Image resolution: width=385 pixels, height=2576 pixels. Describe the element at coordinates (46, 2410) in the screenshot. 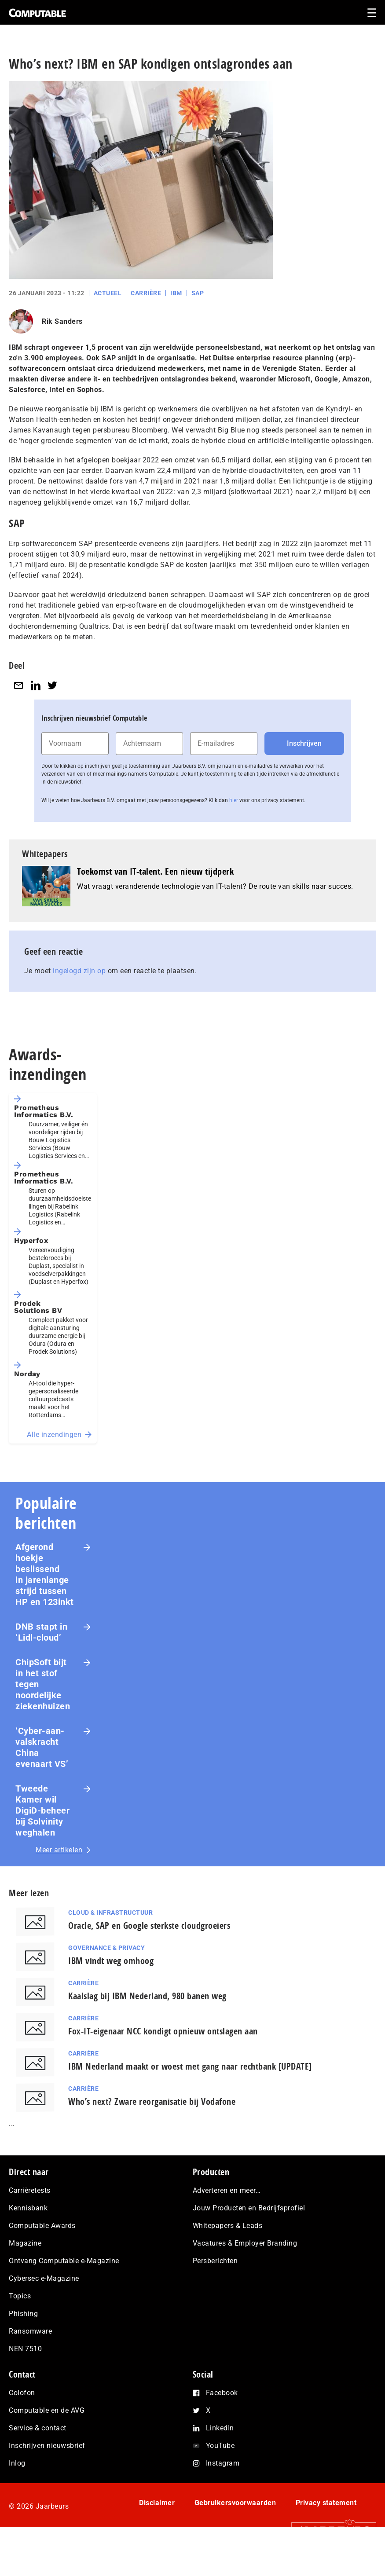

I see `Computable en de AVG` at that location.